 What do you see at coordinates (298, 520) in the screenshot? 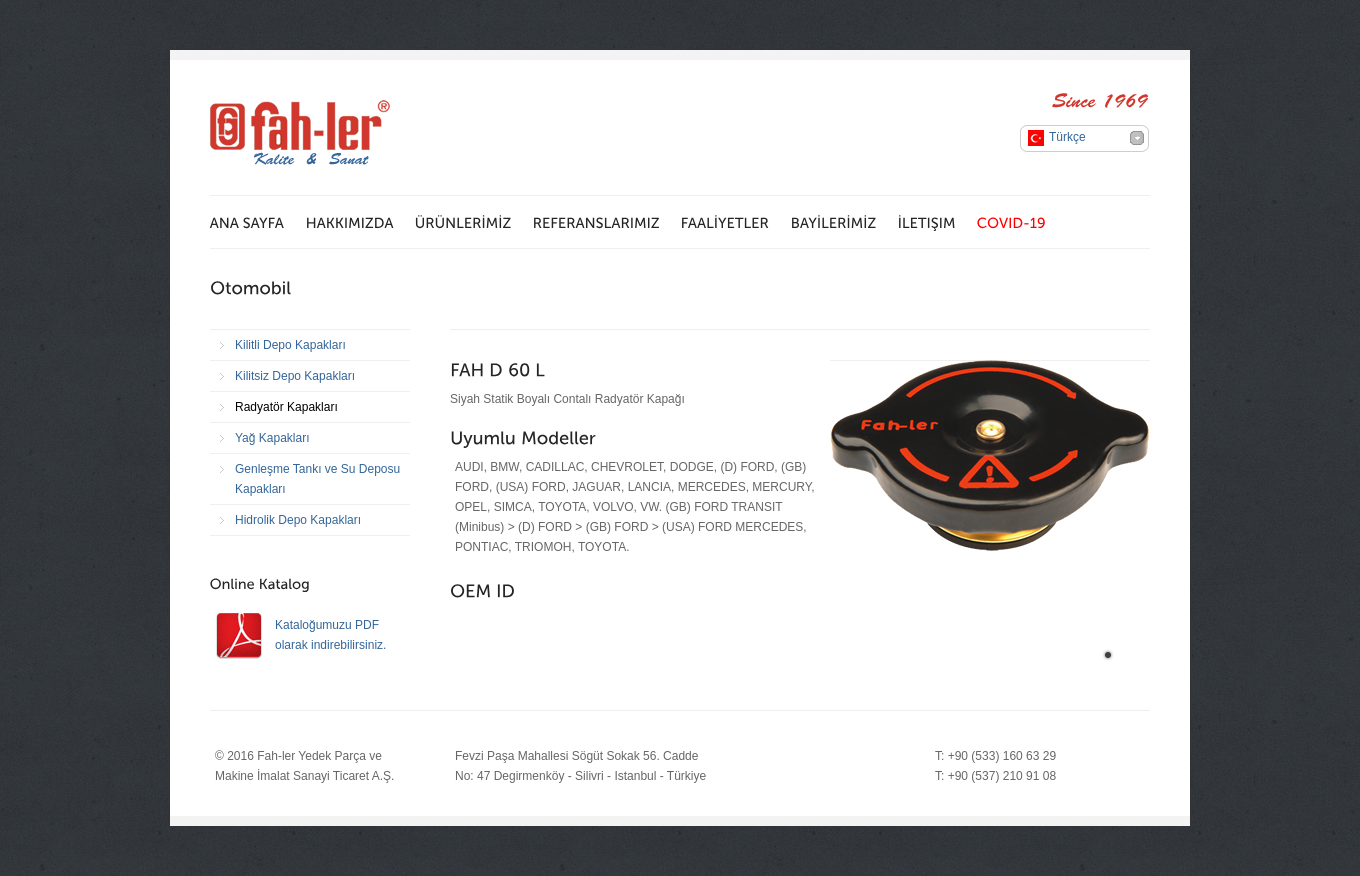
I see `Hidrolik Depo Kapakları` at bounding box center [298, 520].